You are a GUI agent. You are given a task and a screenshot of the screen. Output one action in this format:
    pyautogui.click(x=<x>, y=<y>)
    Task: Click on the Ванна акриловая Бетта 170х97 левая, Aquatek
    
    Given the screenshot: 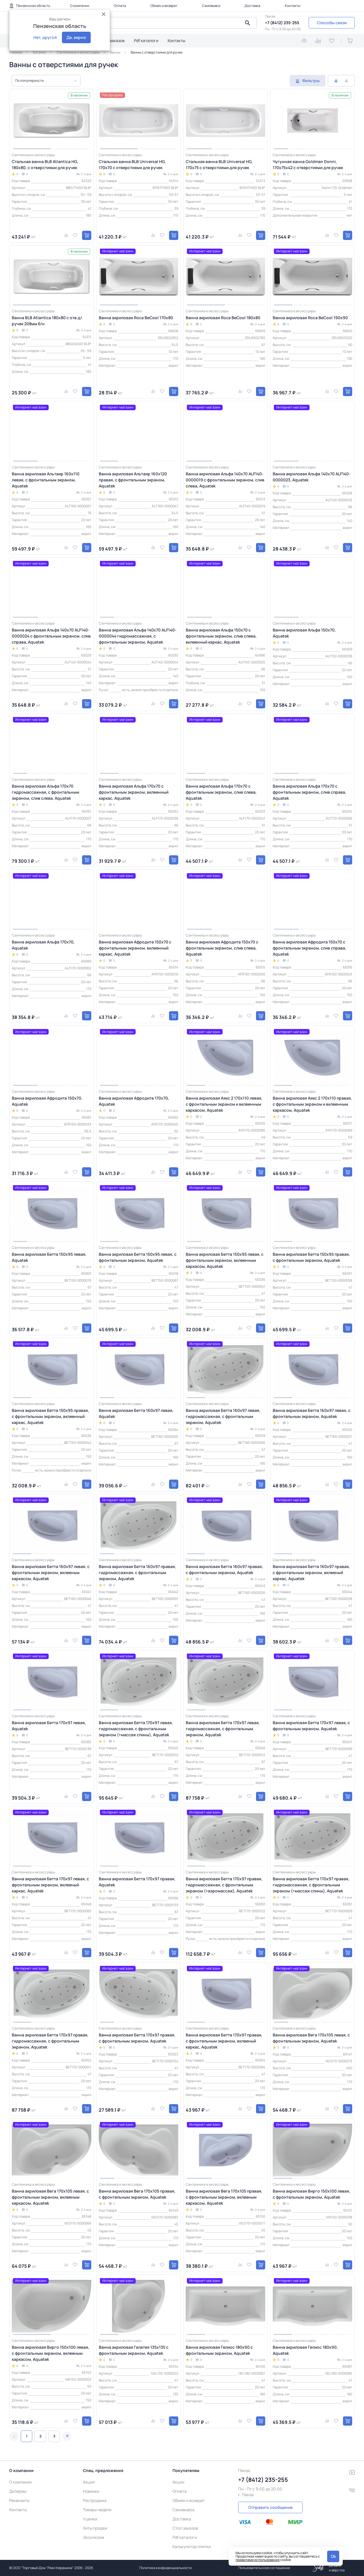 What is the action you would take?
    pyautogui.click(x=49, y=1725)
    